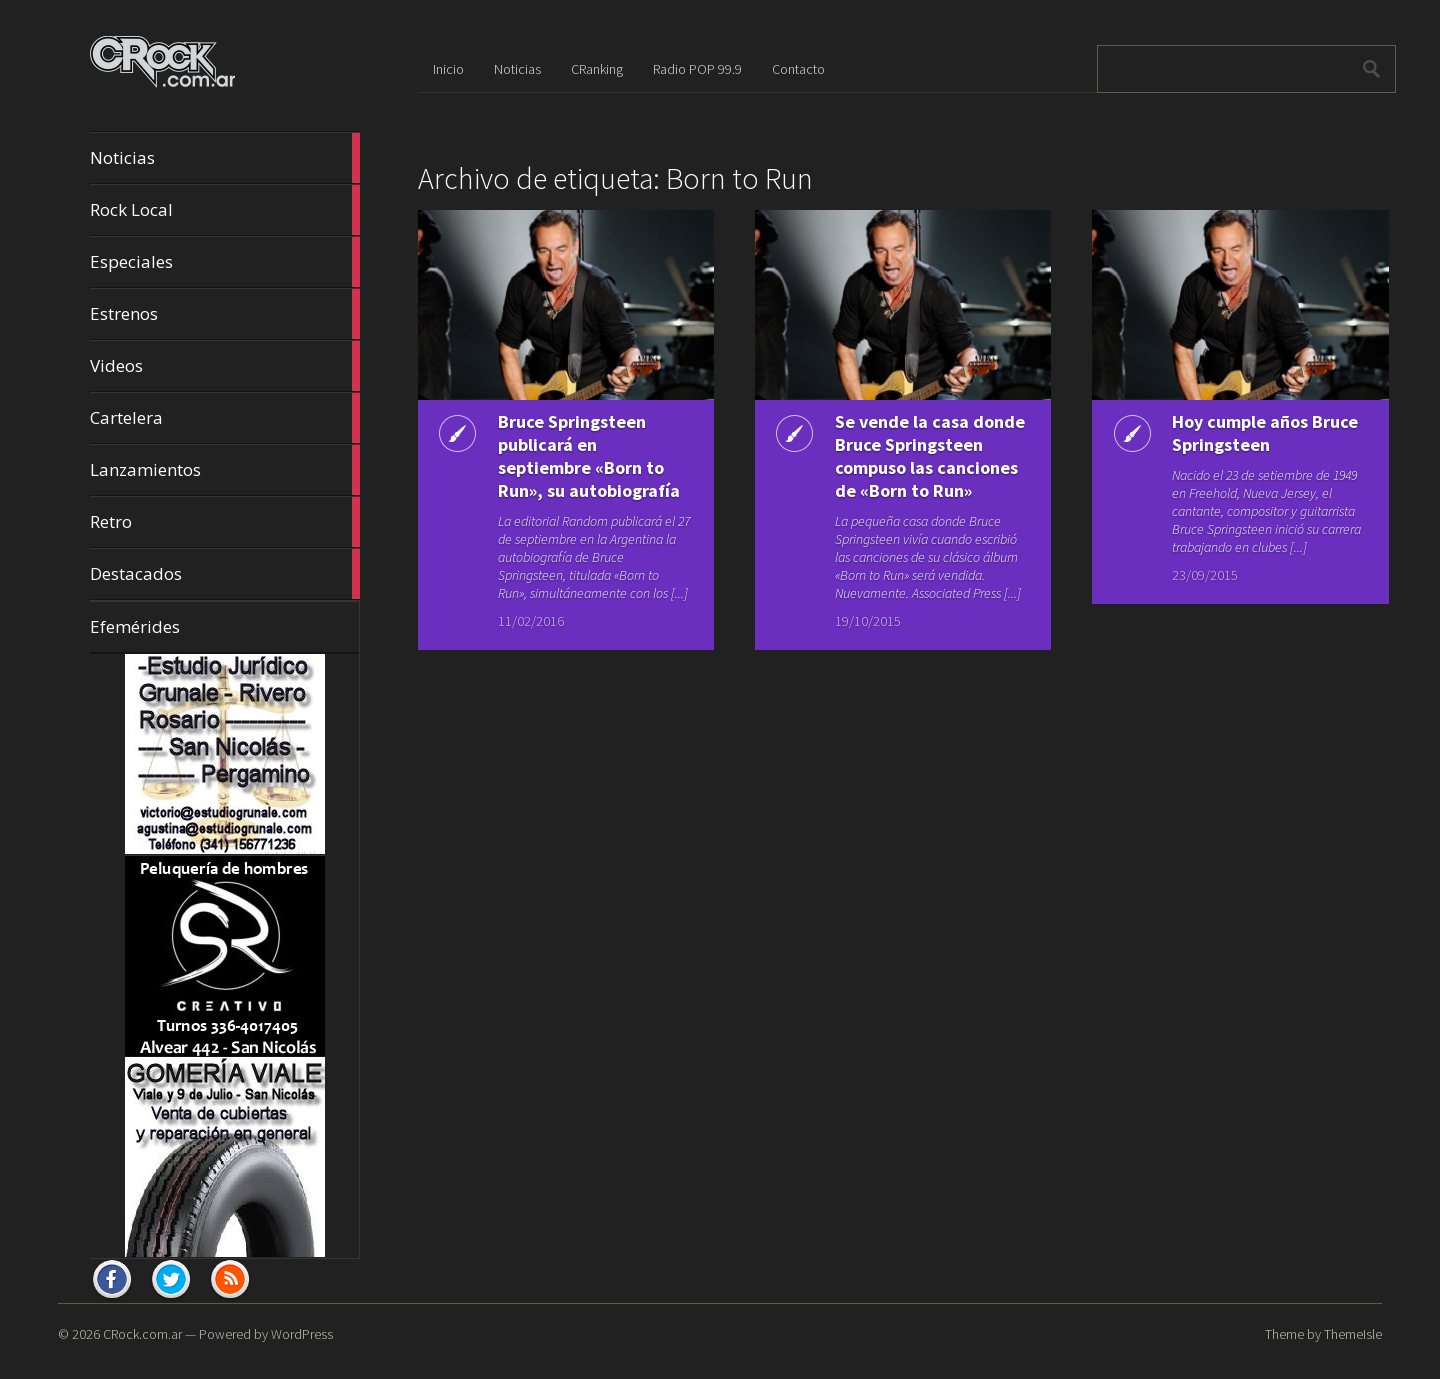 The width and height of the screenshot is (1440, 1379). I want to click on Se vende la casa donde Bruce Springsteen compuso las canciones de «Born to Run», so click(930, 456).